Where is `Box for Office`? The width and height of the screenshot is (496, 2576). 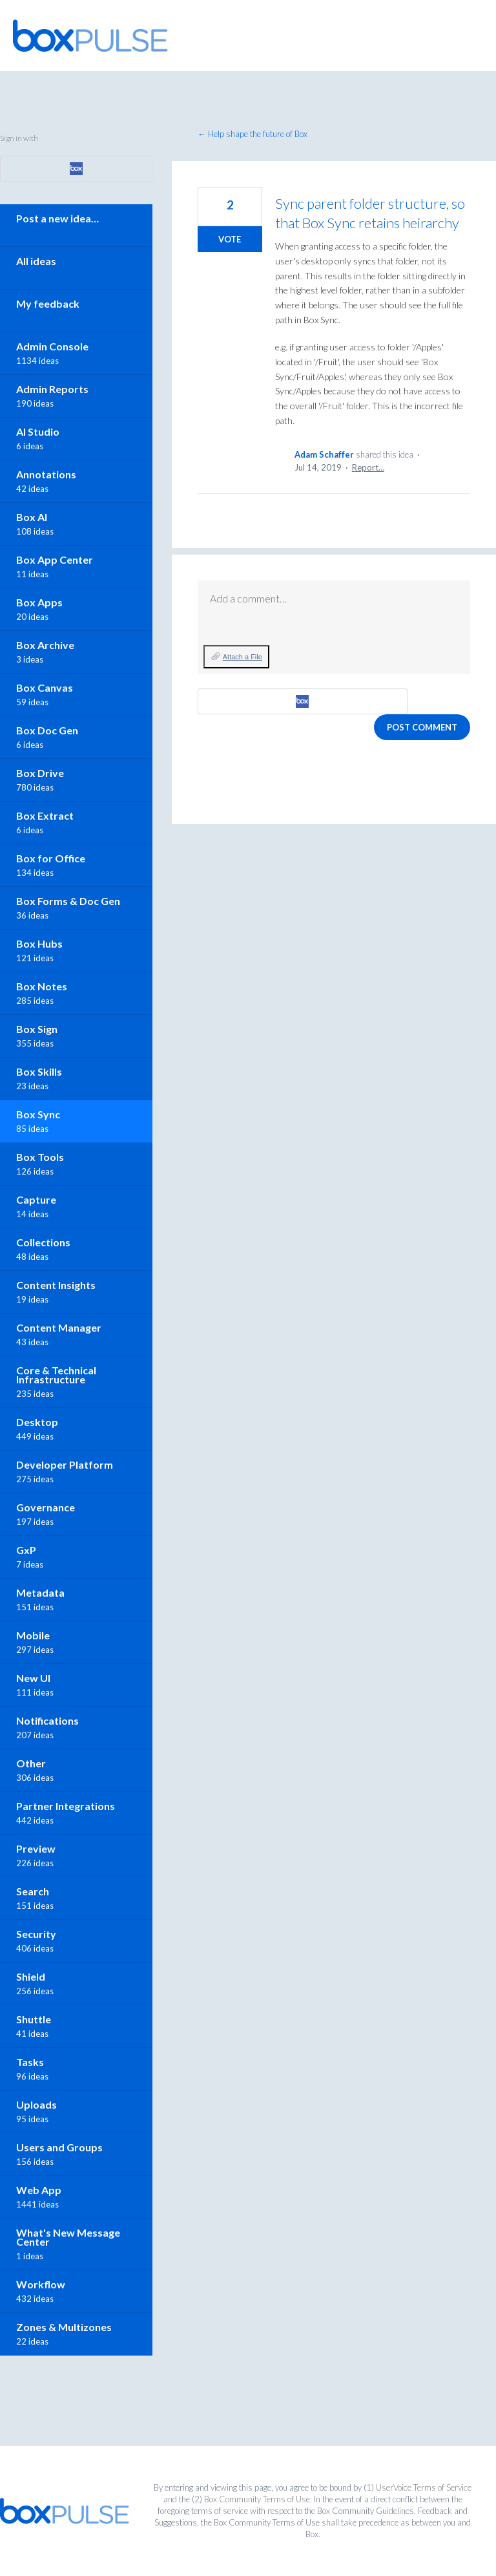 Box for Office is located at coordinates (50, 858).